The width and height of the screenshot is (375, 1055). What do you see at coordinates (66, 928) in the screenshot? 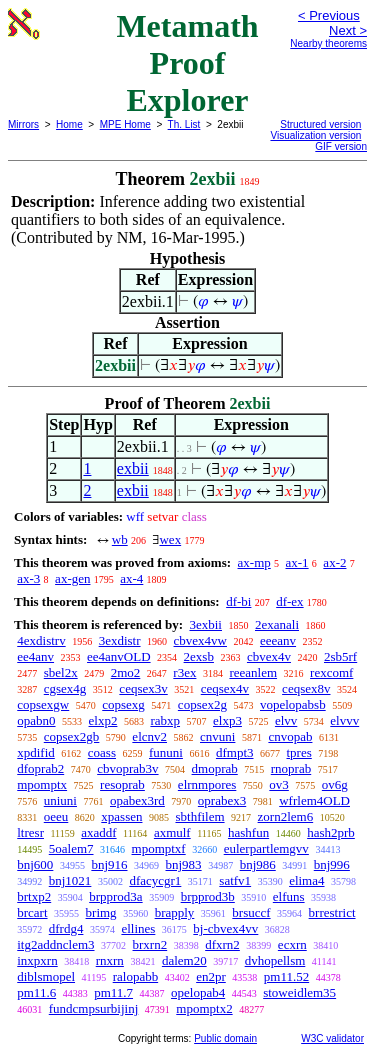
I see `dfrdg4` at bounding box center [66, 928].